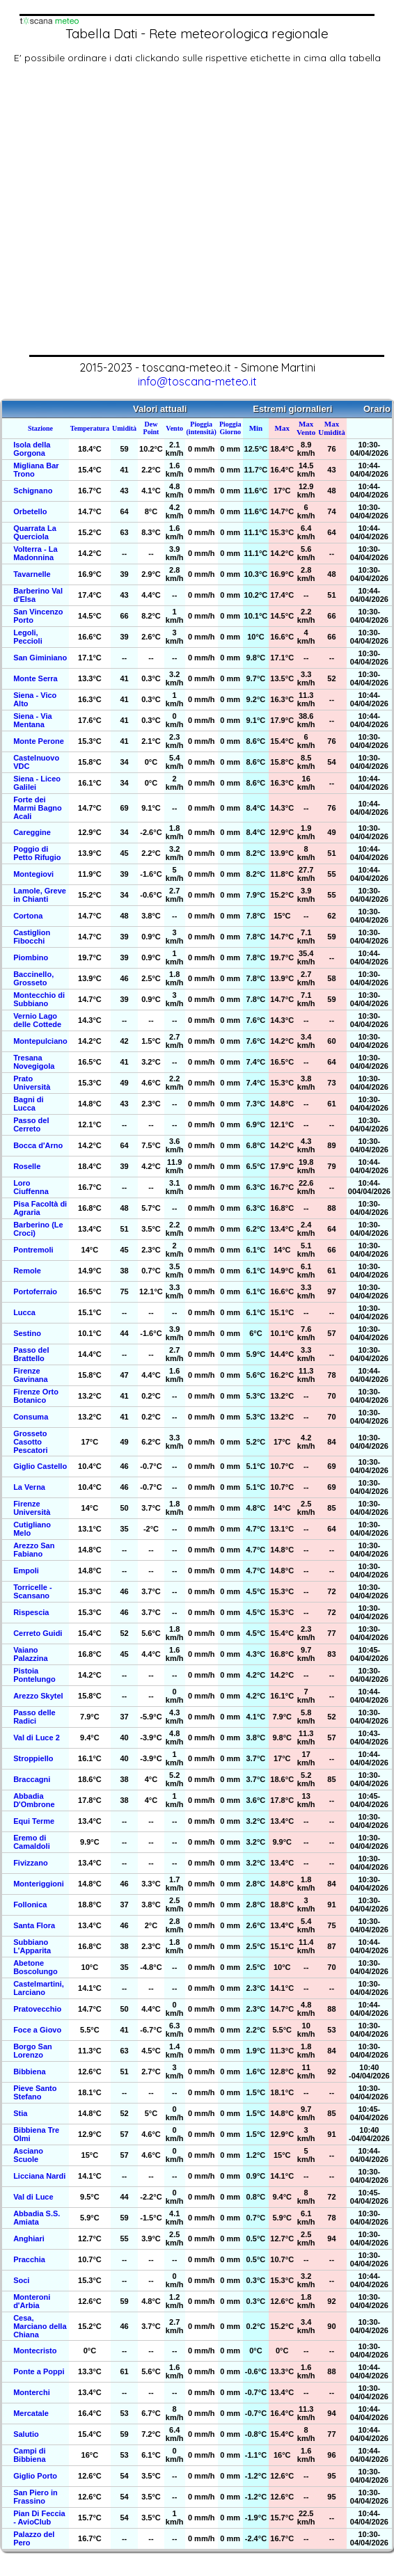 The height and width of the screenshot is (2576, 394). I want to click on Temperatura, so click(89, 428).